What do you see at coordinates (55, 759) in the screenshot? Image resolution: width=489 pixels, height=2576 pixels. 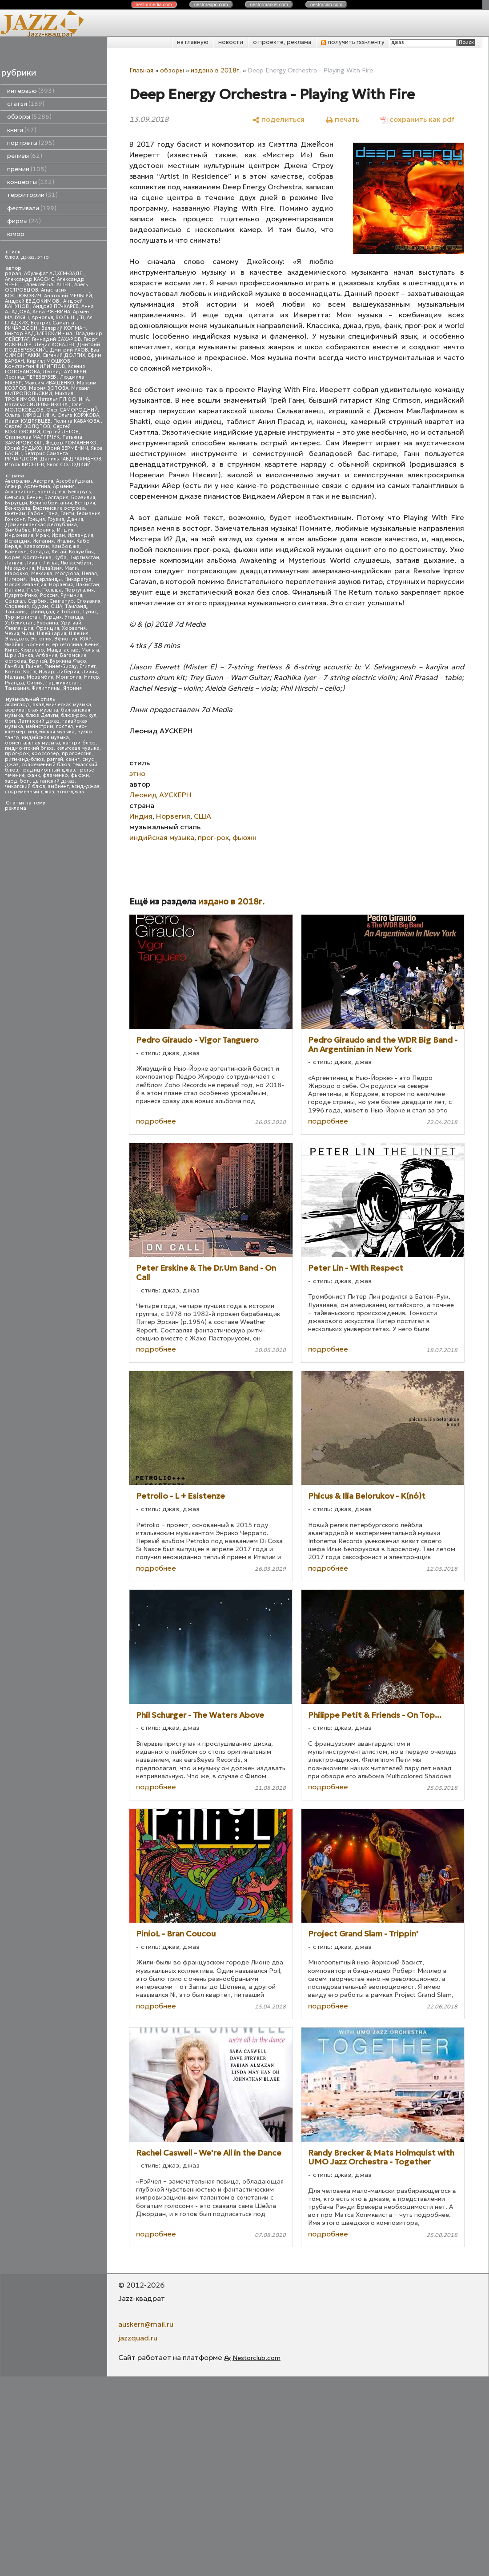 I see `рэггей` at bounding box center [55, 759].